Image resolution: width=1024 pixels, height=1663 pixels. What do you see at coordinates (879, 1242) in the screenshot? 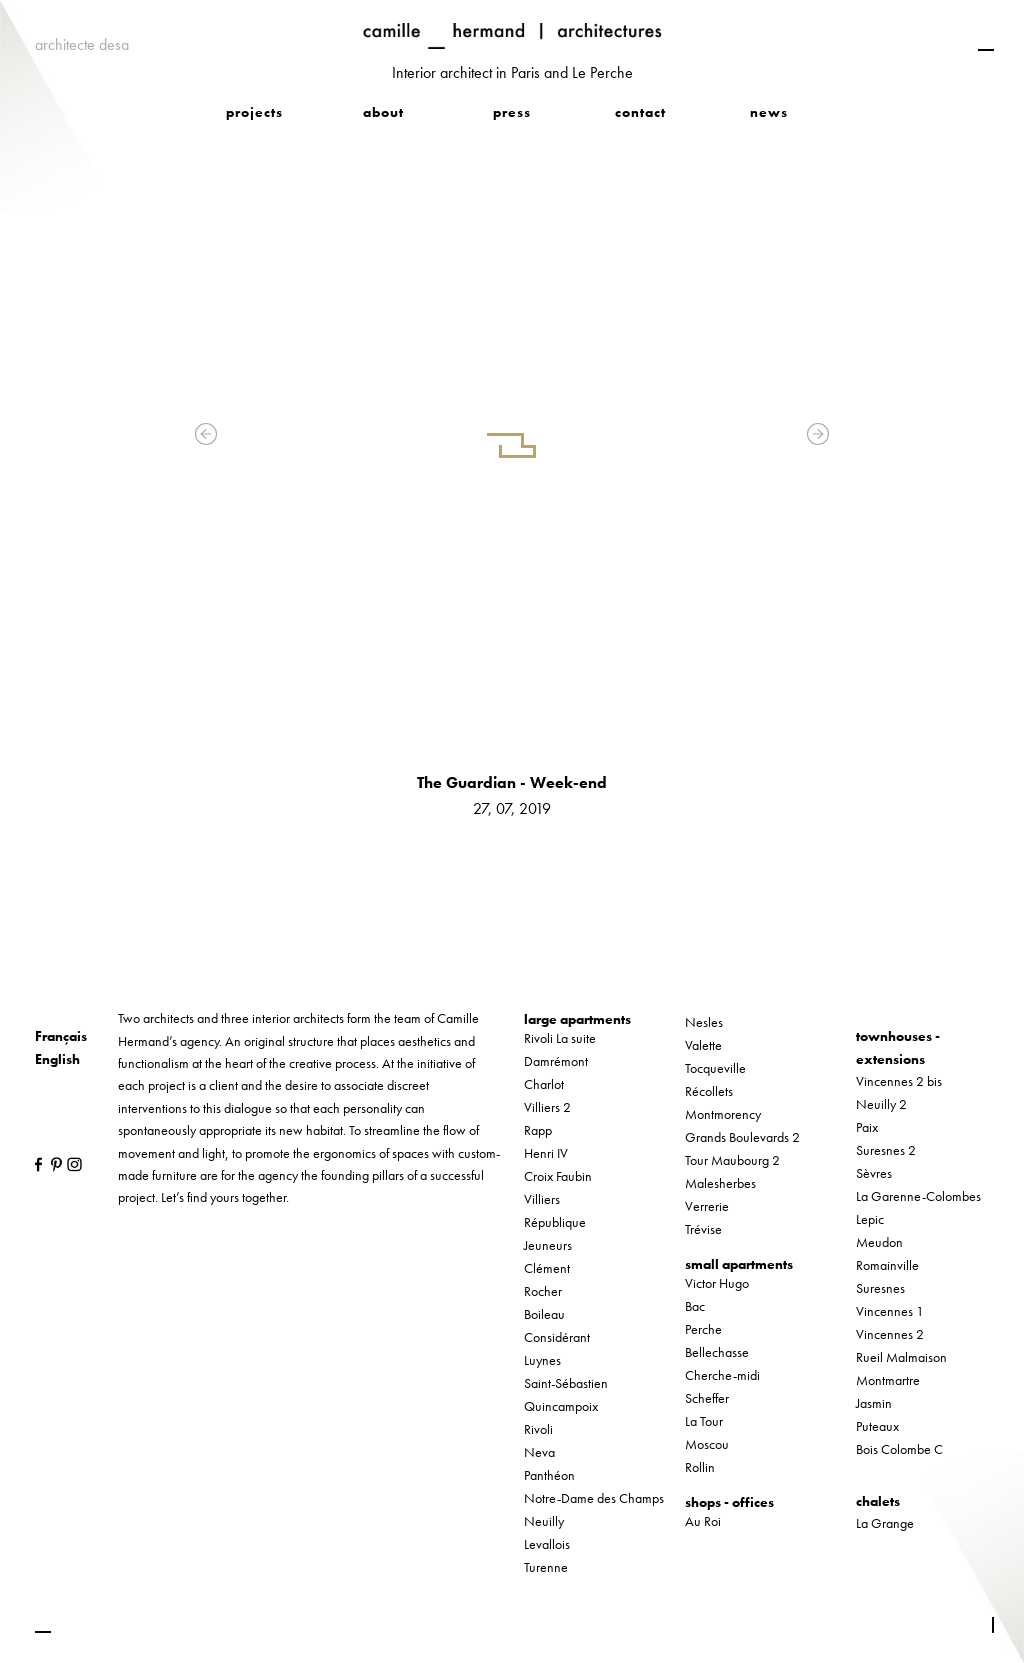
I see `Meudon` at bounding box center [879, 1242].